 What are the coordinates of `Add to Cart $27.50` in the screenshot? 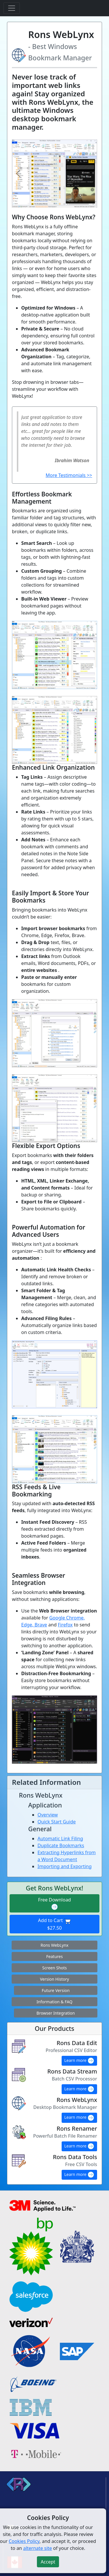 It's located at (54, 1924).